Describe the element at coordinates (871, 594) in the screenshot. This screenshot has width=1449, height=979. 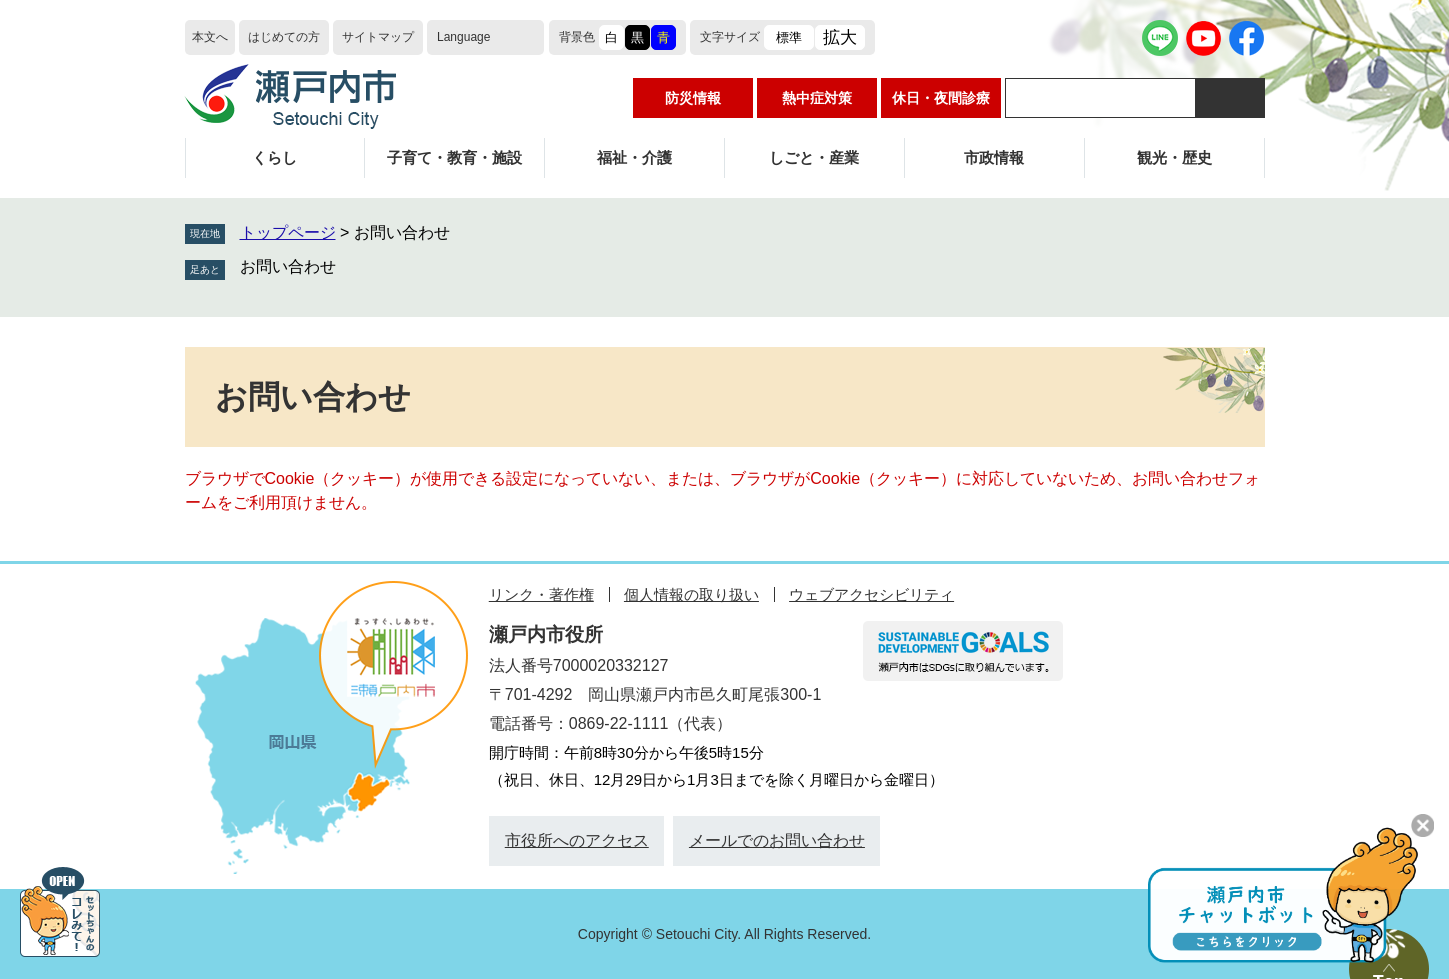
I see `ウェブアクセシビリティ` at that location.